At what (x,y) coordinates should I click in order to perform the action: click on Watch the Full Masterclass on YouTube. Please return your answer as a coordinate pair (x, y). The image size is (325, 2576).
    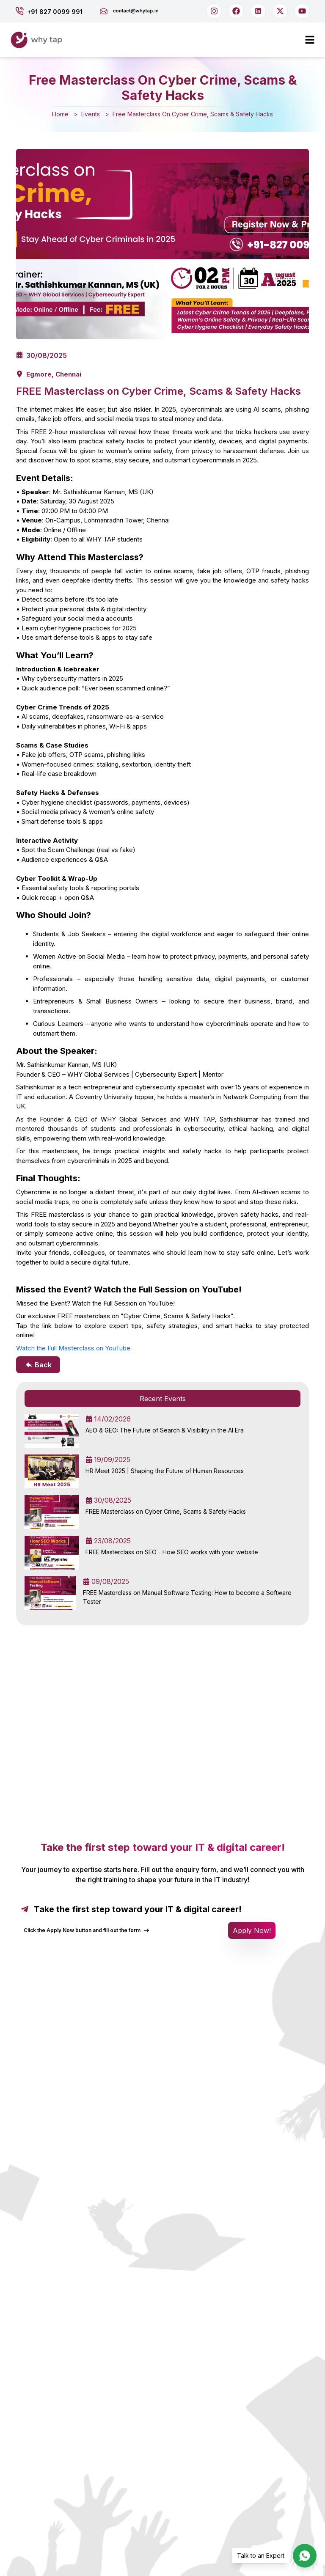
    Looking at the image, I should click on (73, 1348).